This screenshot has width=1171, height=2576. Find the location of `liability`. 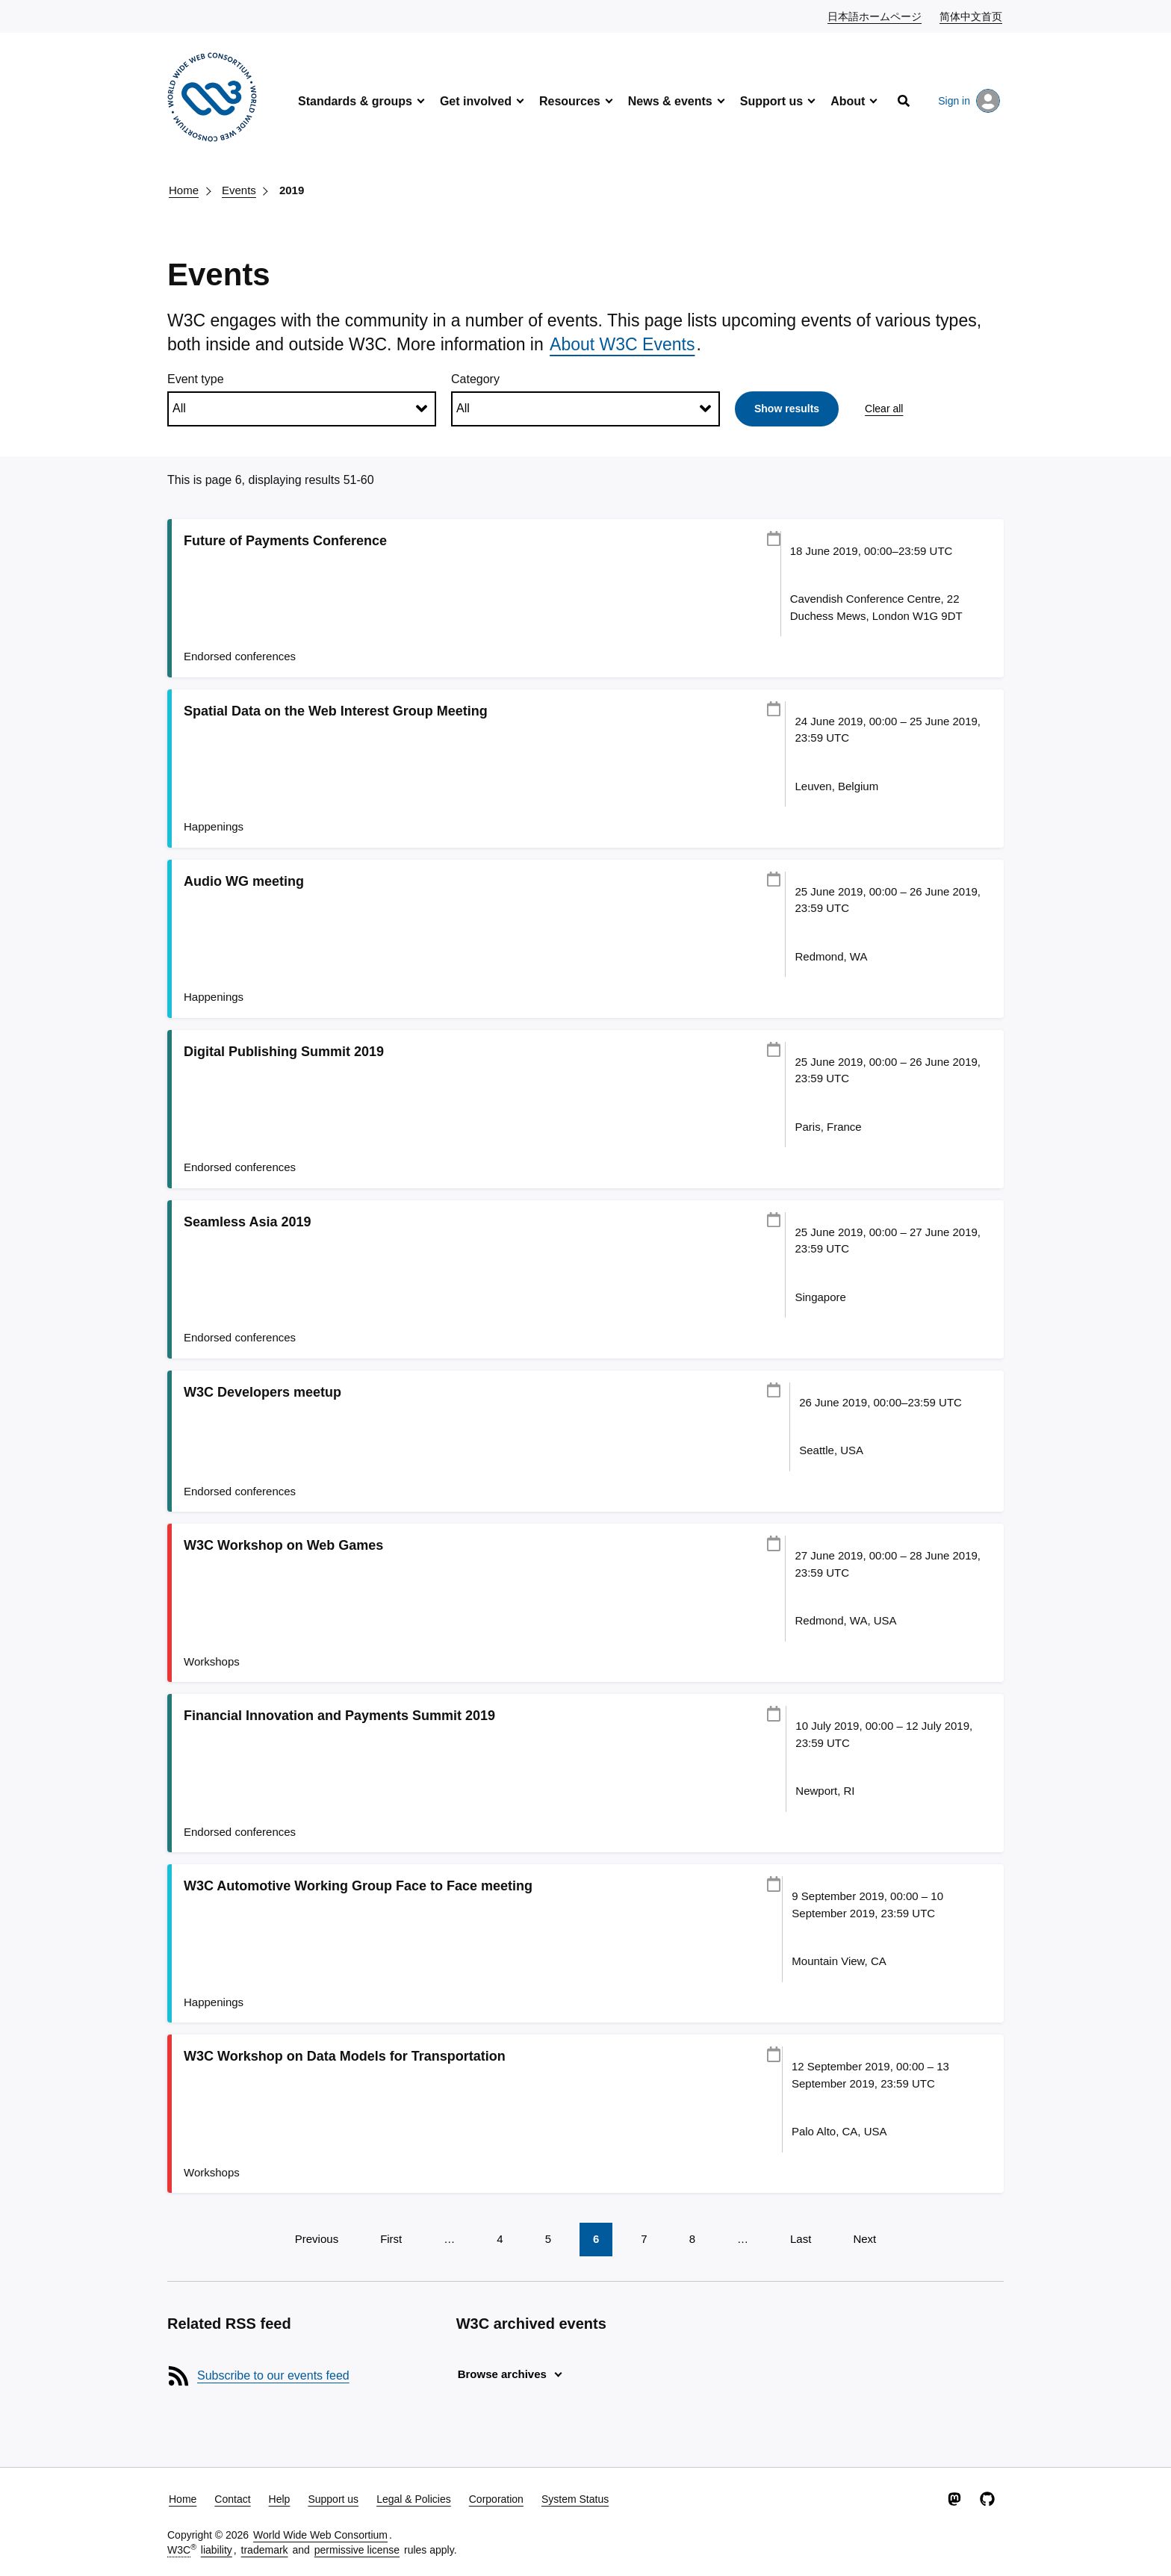

liability is located at coordinates (216, 2550).